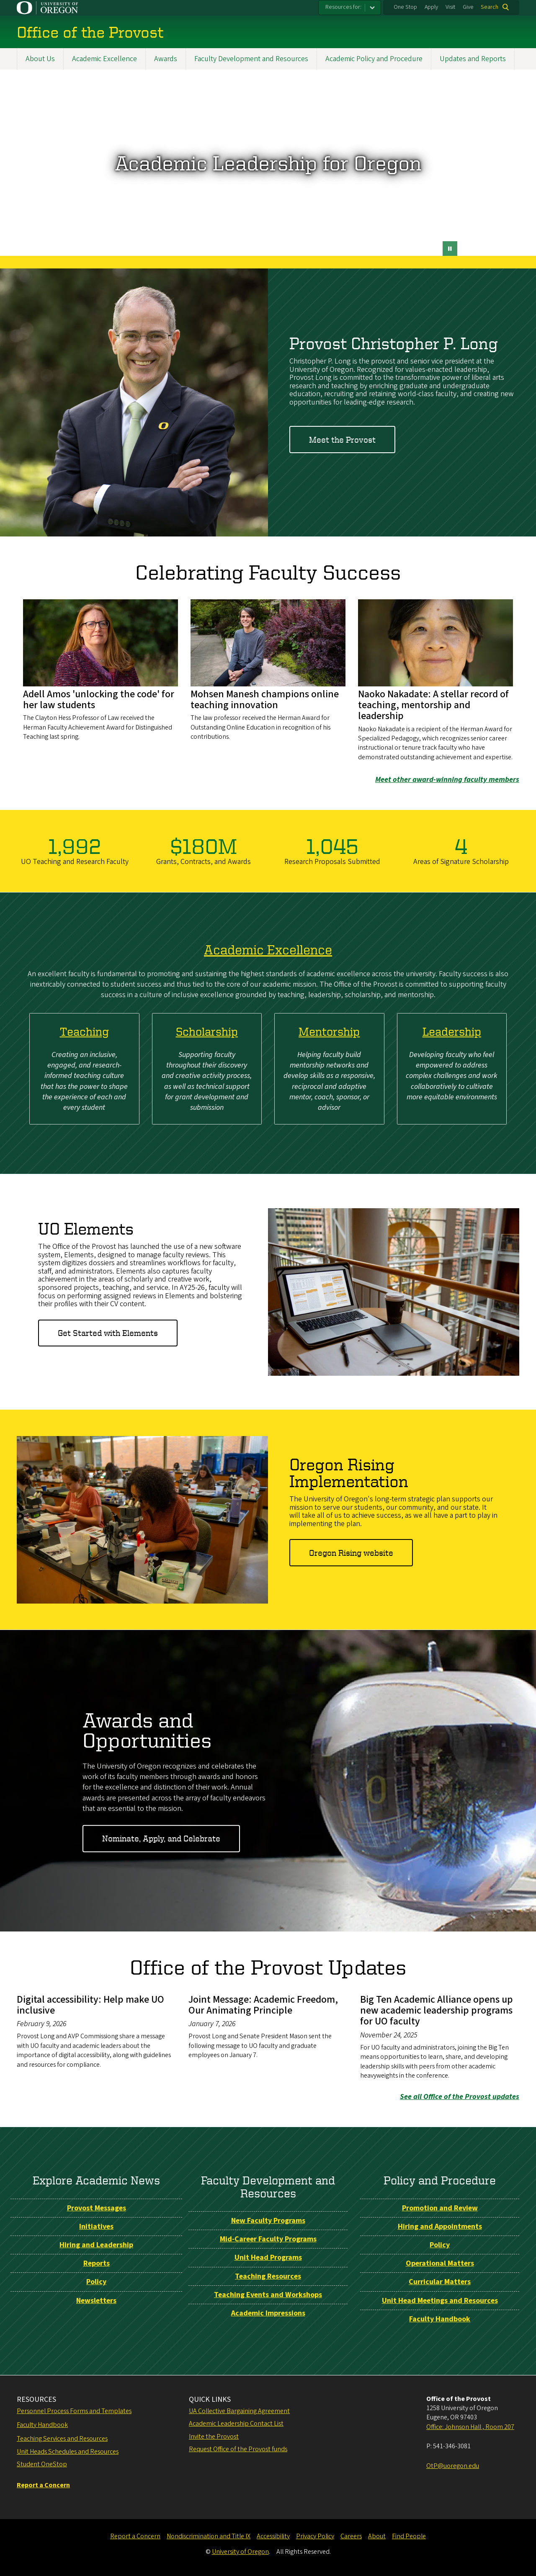 The image size is (536, 2576). What do you see at coordinates (374, 59) in the screenshot?
I see `Academic Policy and Procedure` at bounding box center [374, 59].